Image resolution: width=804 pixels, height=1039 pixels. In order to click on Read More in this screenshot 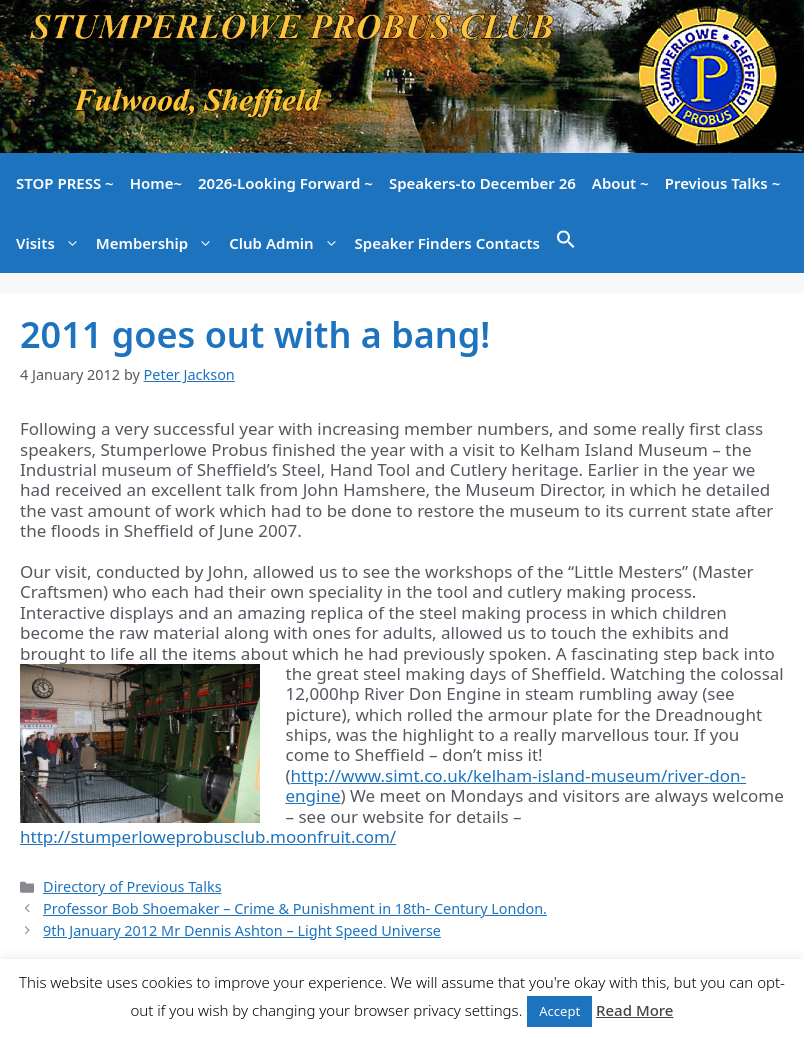, I will do `click(634, 1010)`.